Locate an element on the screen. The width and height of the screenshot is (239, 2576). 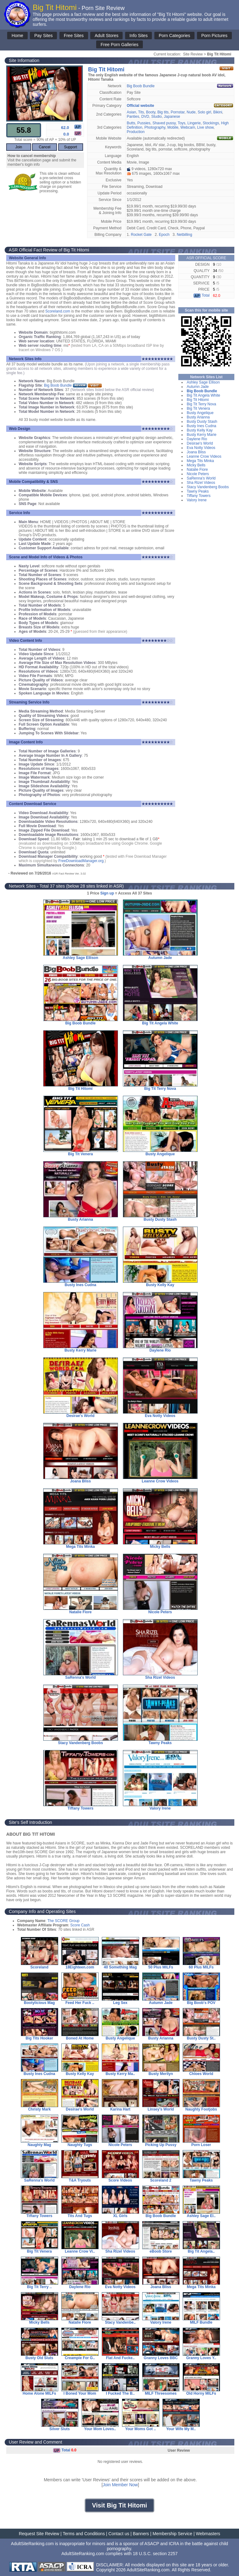
Photography is located at coordinates (154, 127).